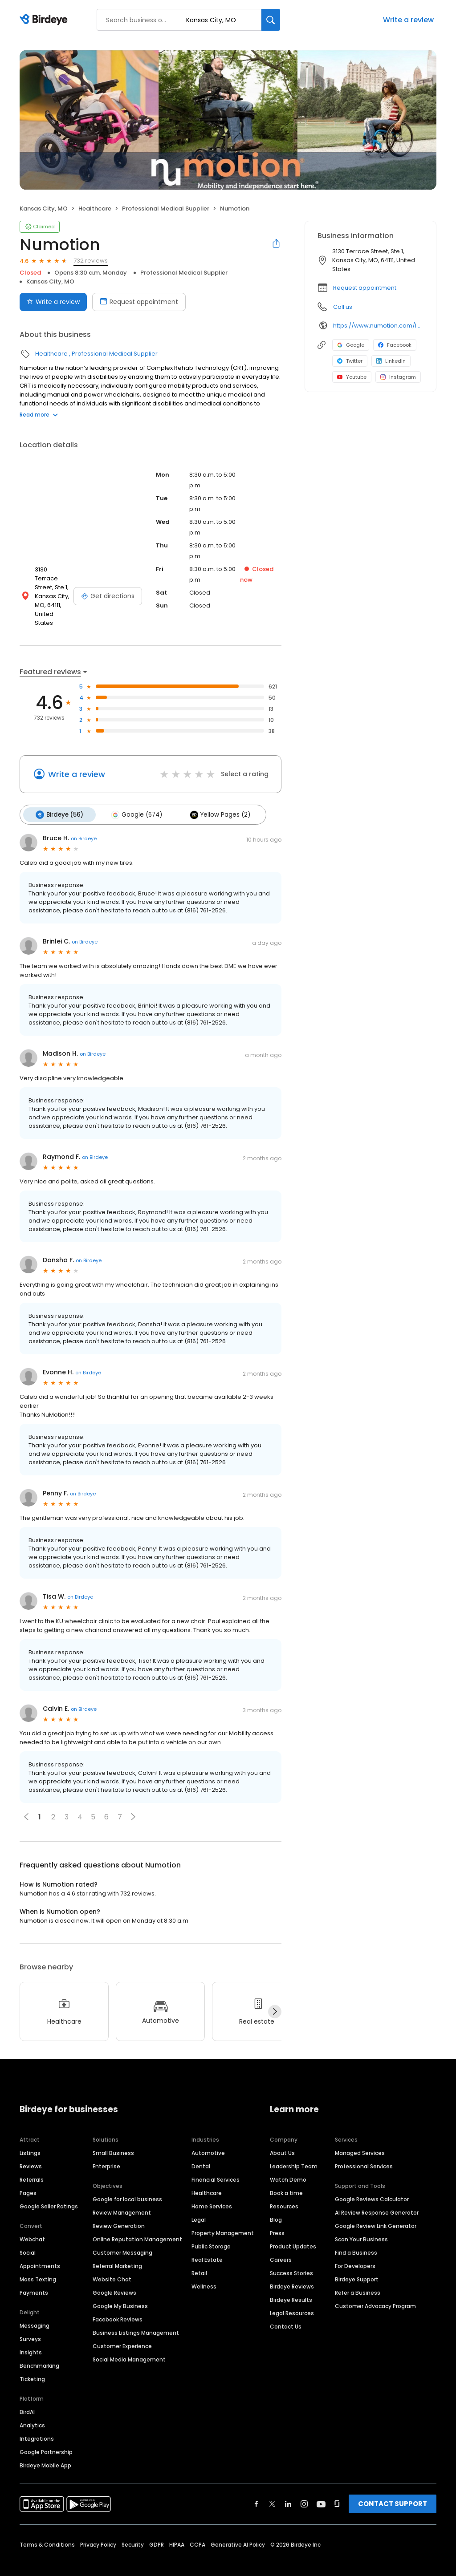 The image size is (456, 2576). What do you see at coordinates (112, 2264) in the screenshot?
I see `Website Chat` at bounding box center [112, 2264].